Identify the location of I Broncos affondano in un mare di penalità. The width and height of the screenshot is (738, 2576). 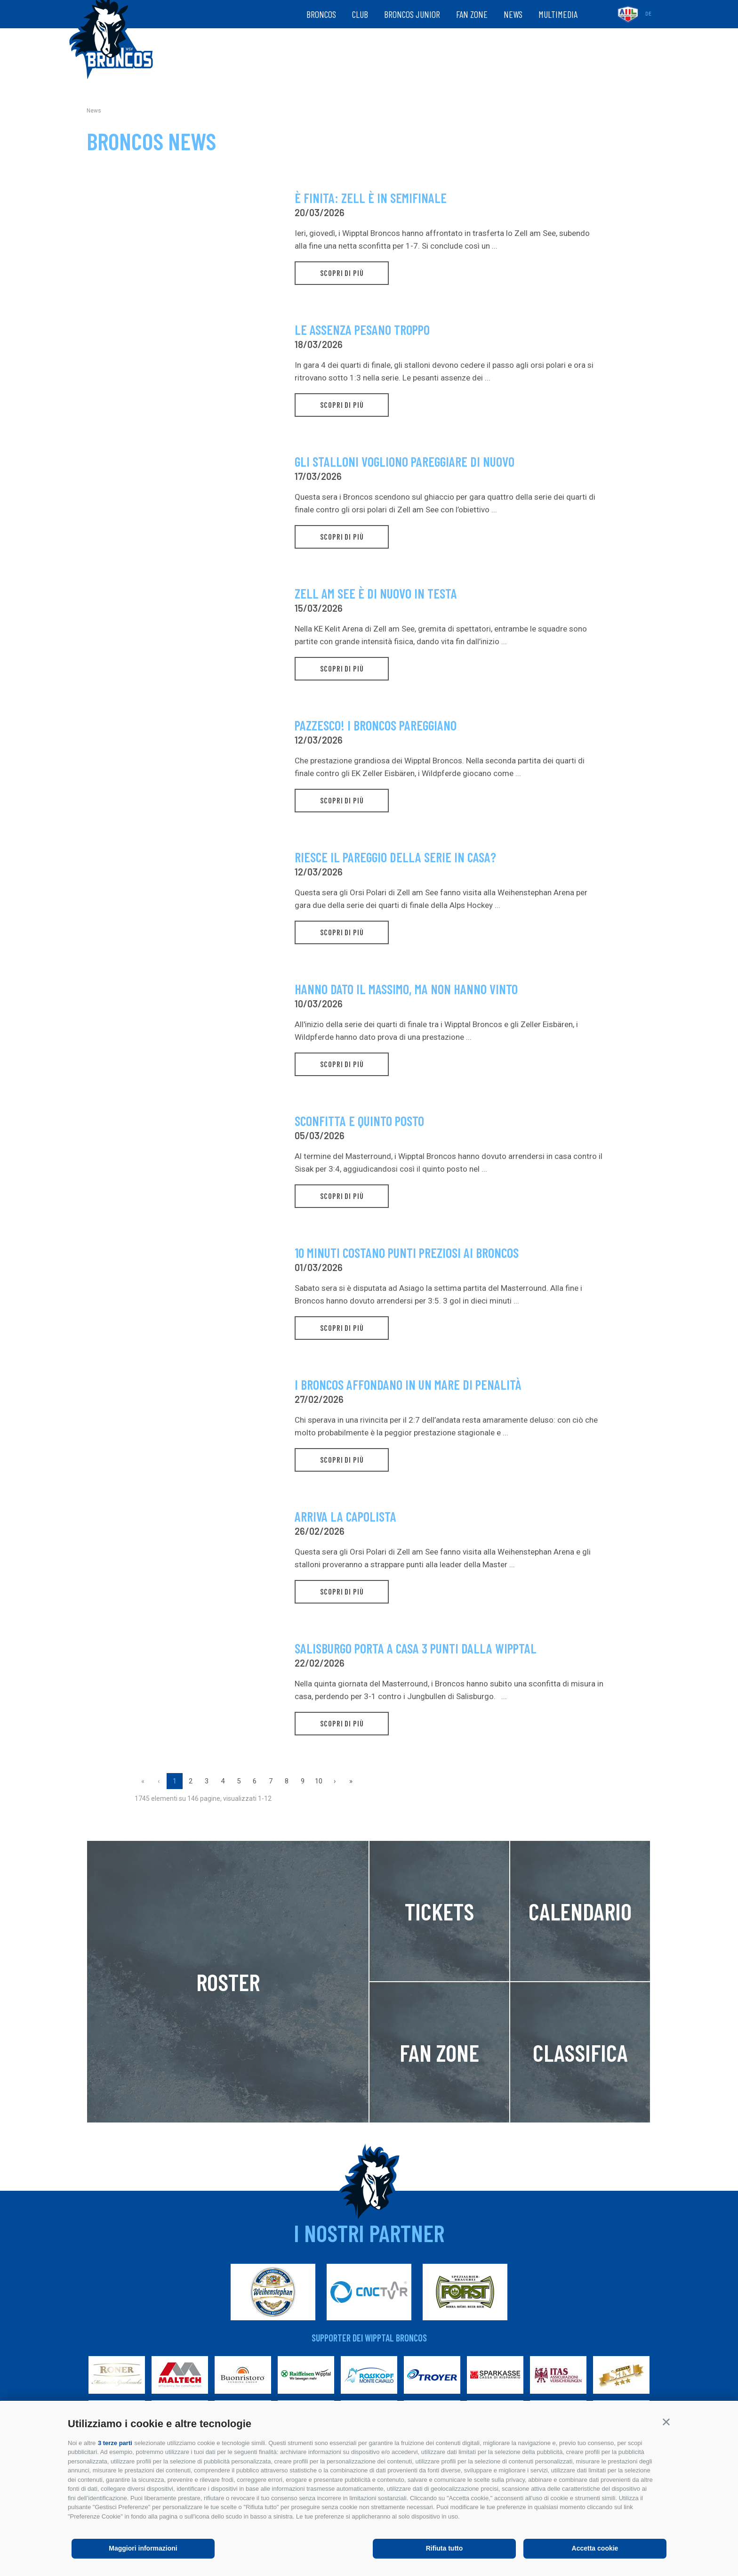
(408, 1384).